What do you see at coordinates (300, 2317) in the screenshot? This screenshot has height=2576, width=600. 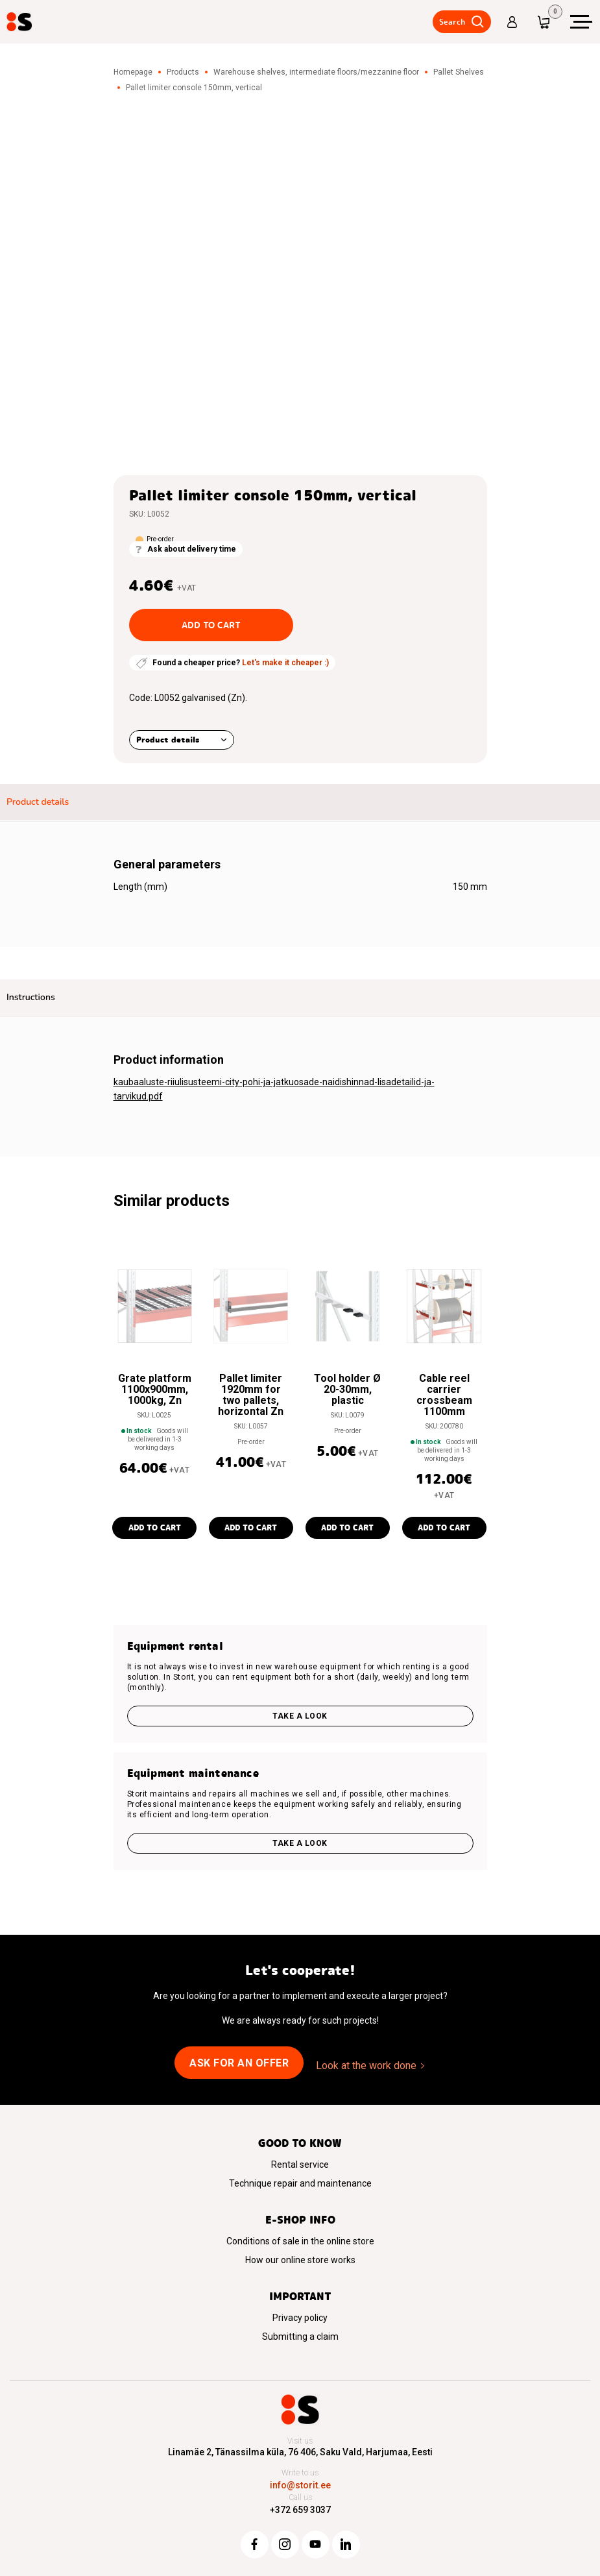 I see `Privacy policy` at bounding box center [300, 2317].